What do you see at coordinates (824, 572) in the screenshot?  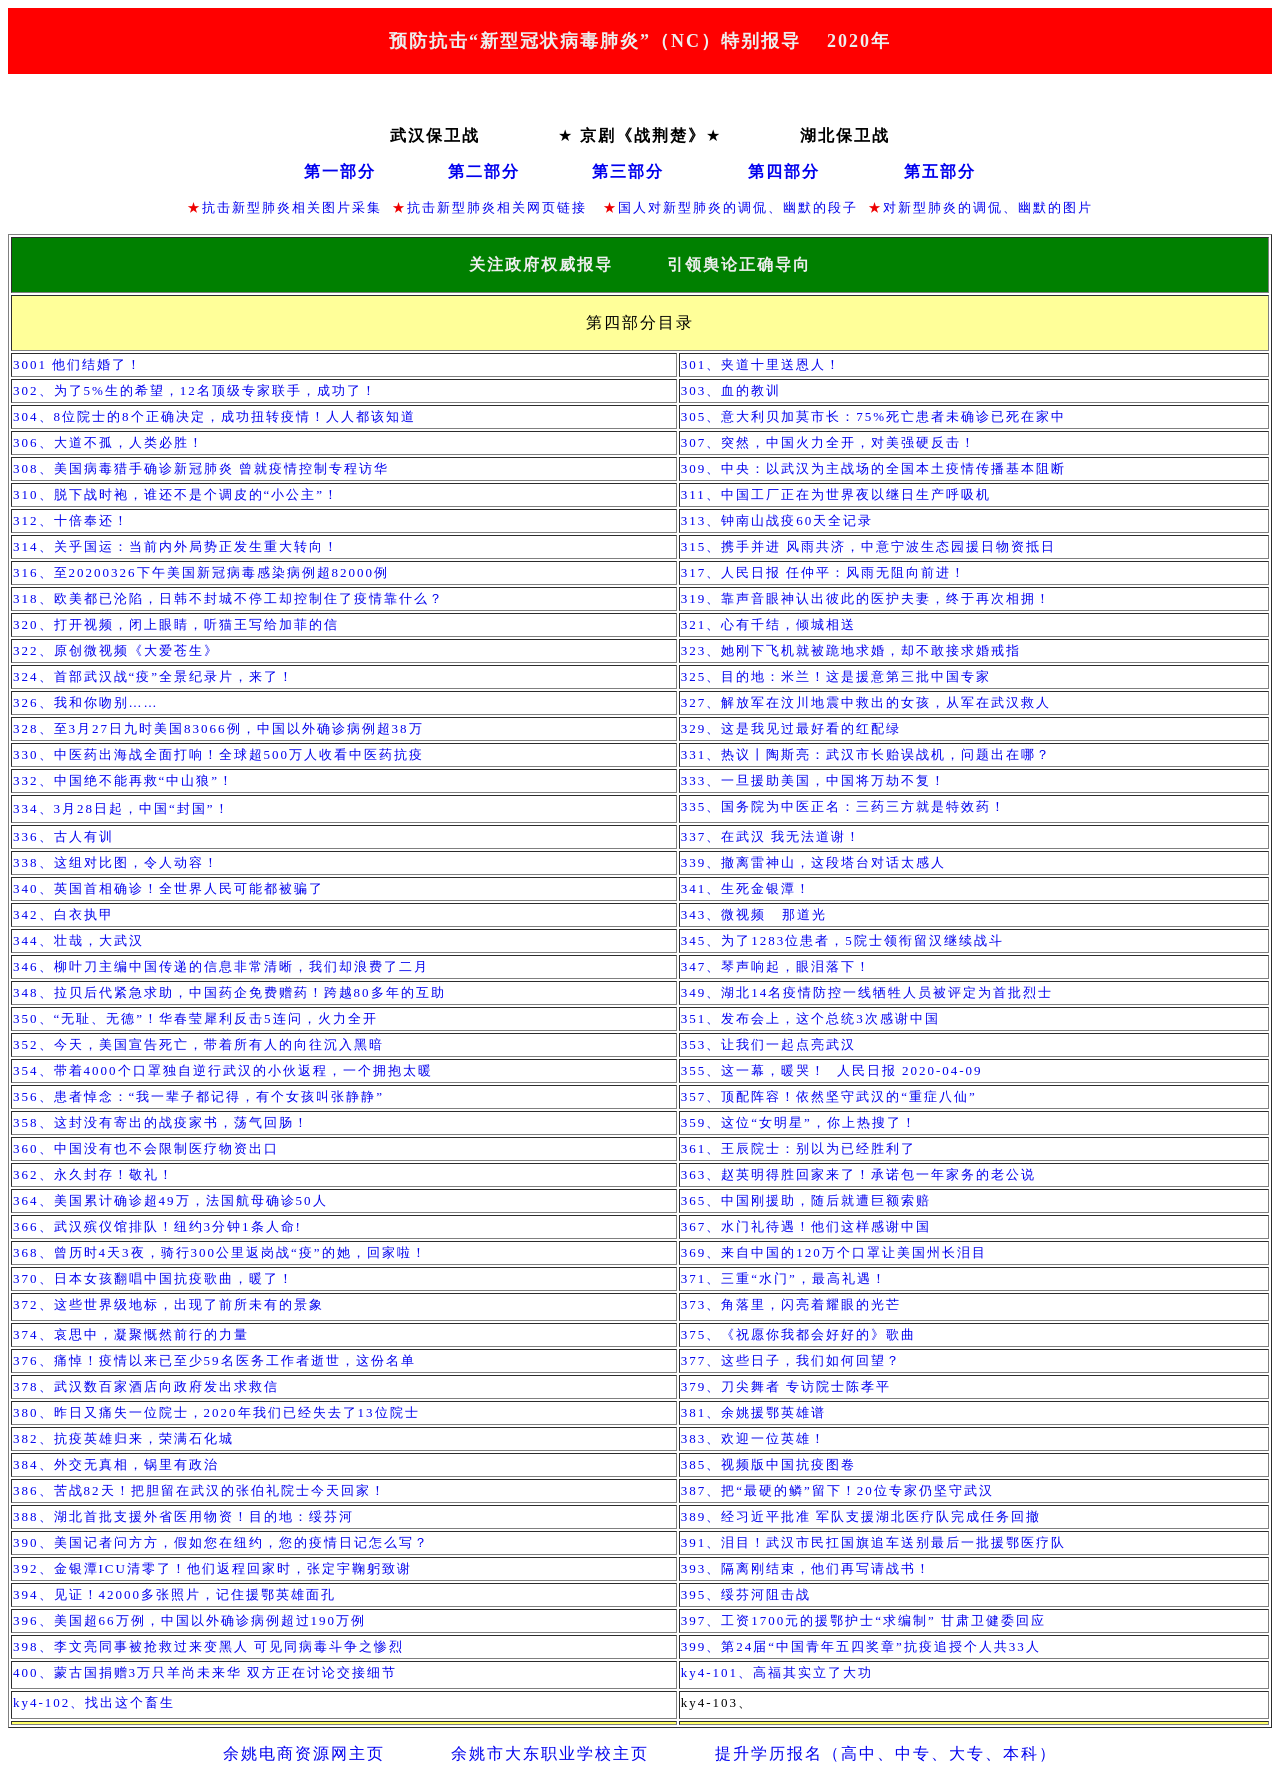 I see `317、人民日报 任仲平：风雨无阻向前进！` at bounding box center [824, 572].